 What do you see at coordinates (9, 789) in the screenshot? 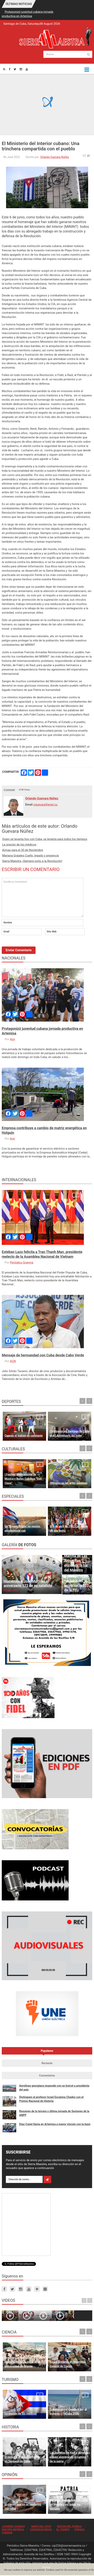
I see `0 Comment` at bounding box center [9, 789].